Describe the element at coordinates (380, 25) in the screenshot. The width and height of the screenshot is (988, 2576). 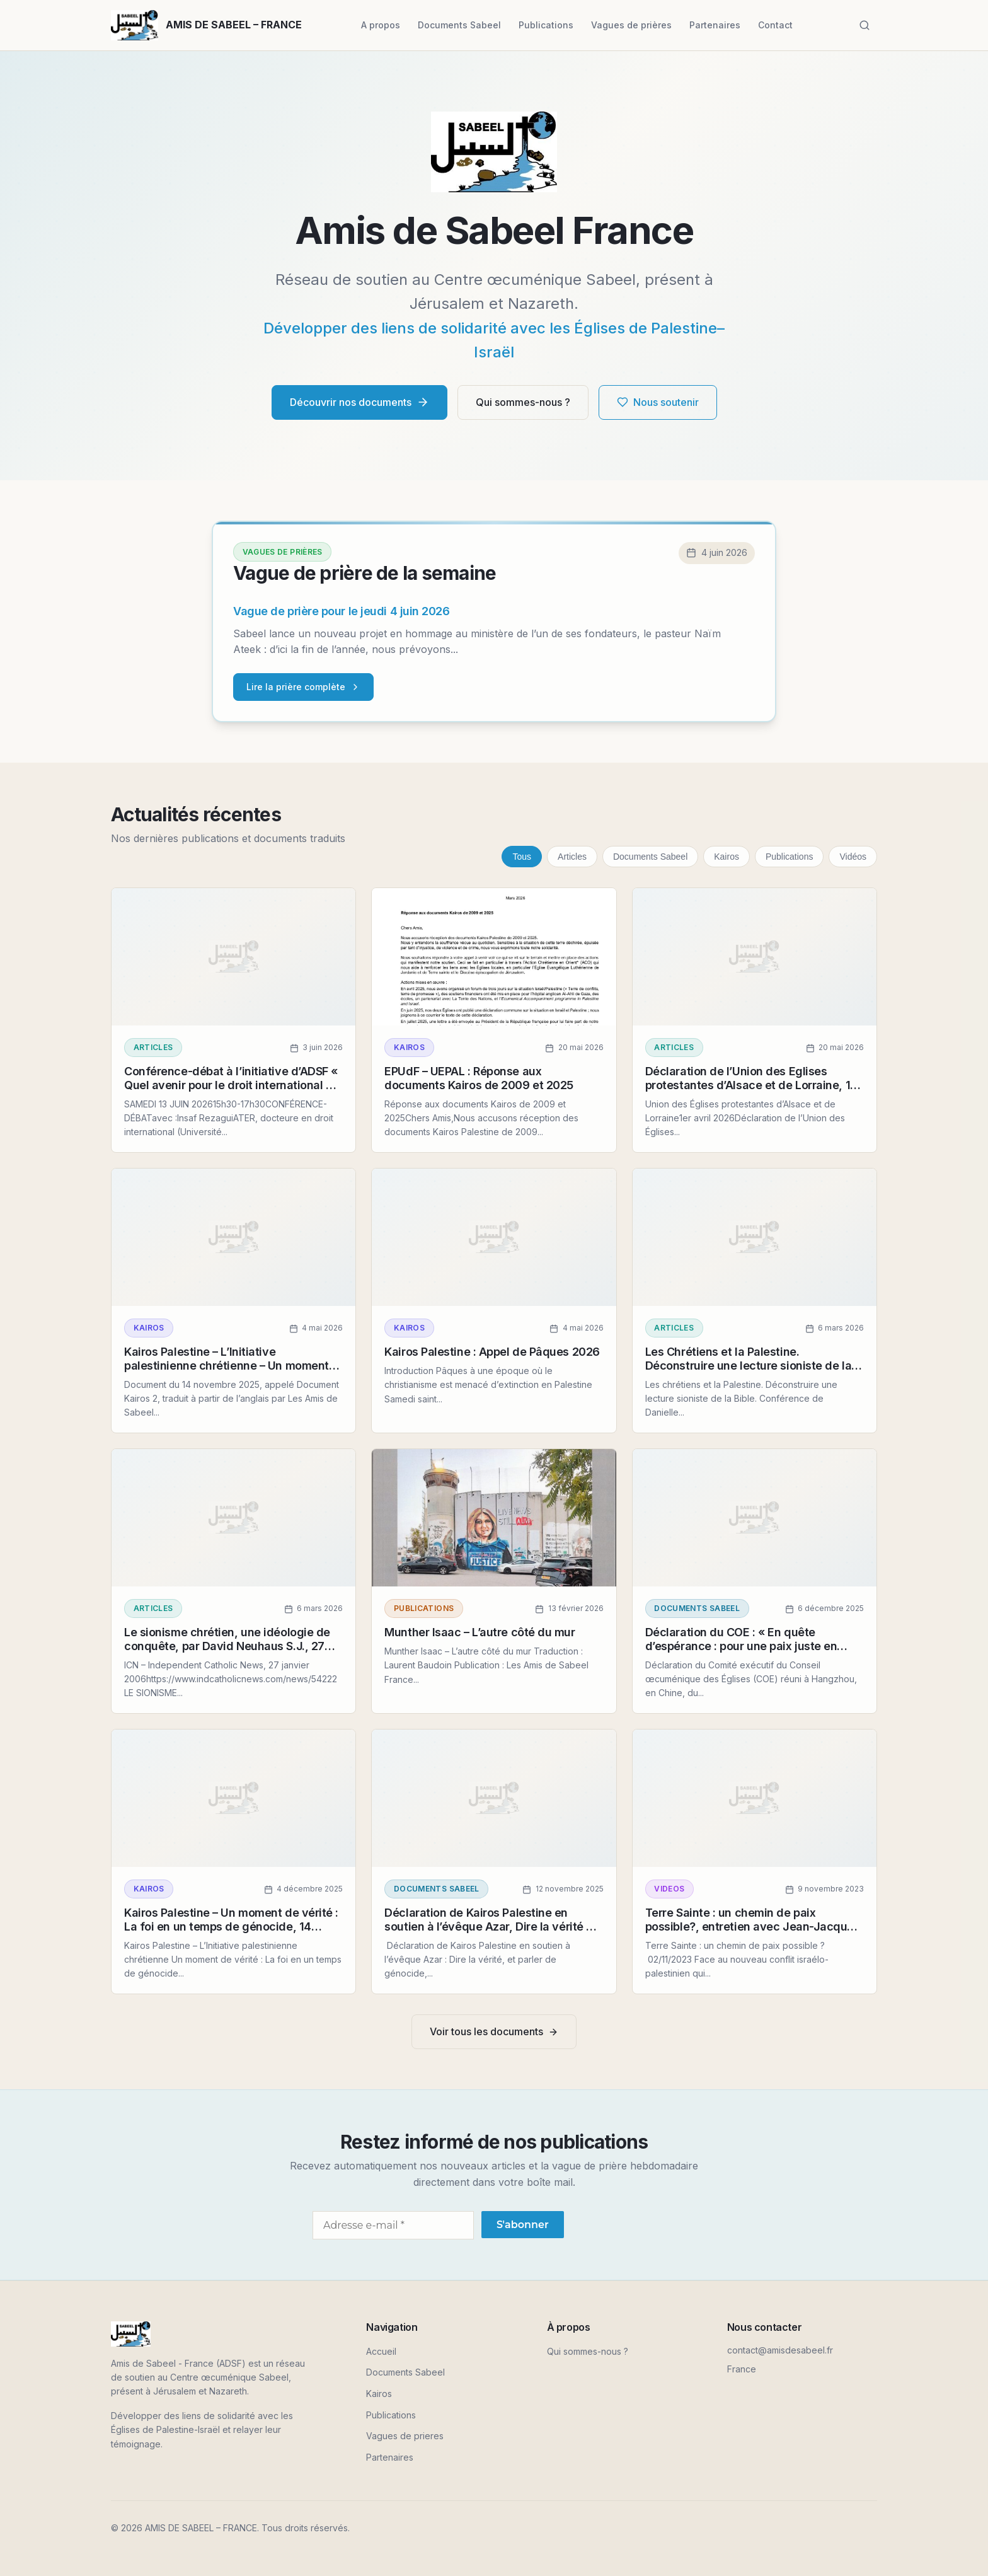
I see `A propos` at that location.